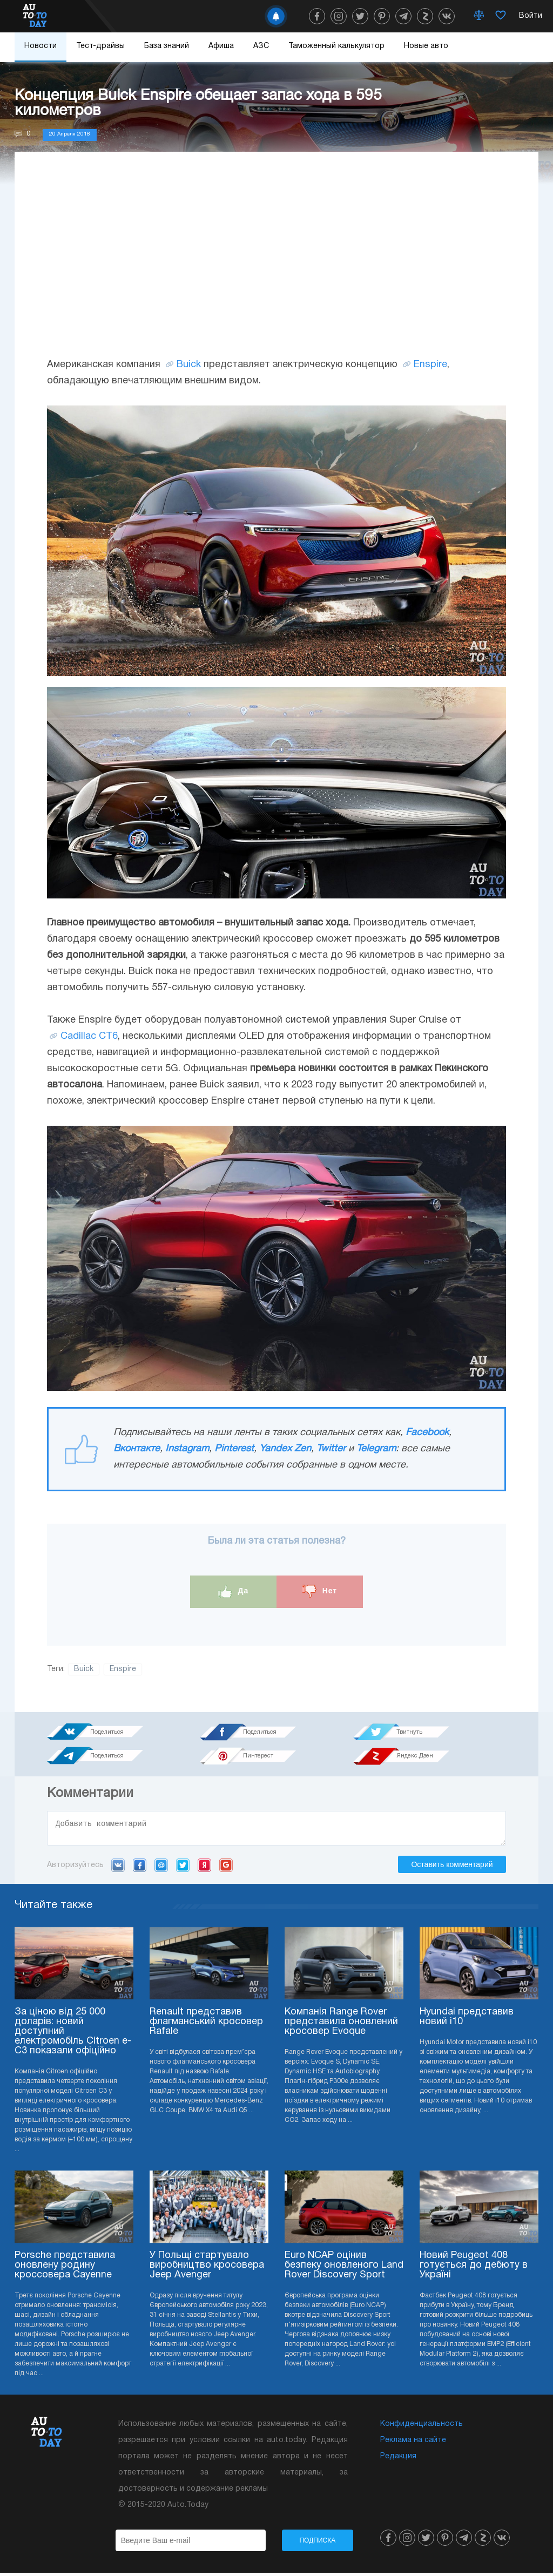 The image size is (553, 2576). Describe the element at coordinates (421, 2427) in the screenshot. I see `Конфиденциальность` at that location.